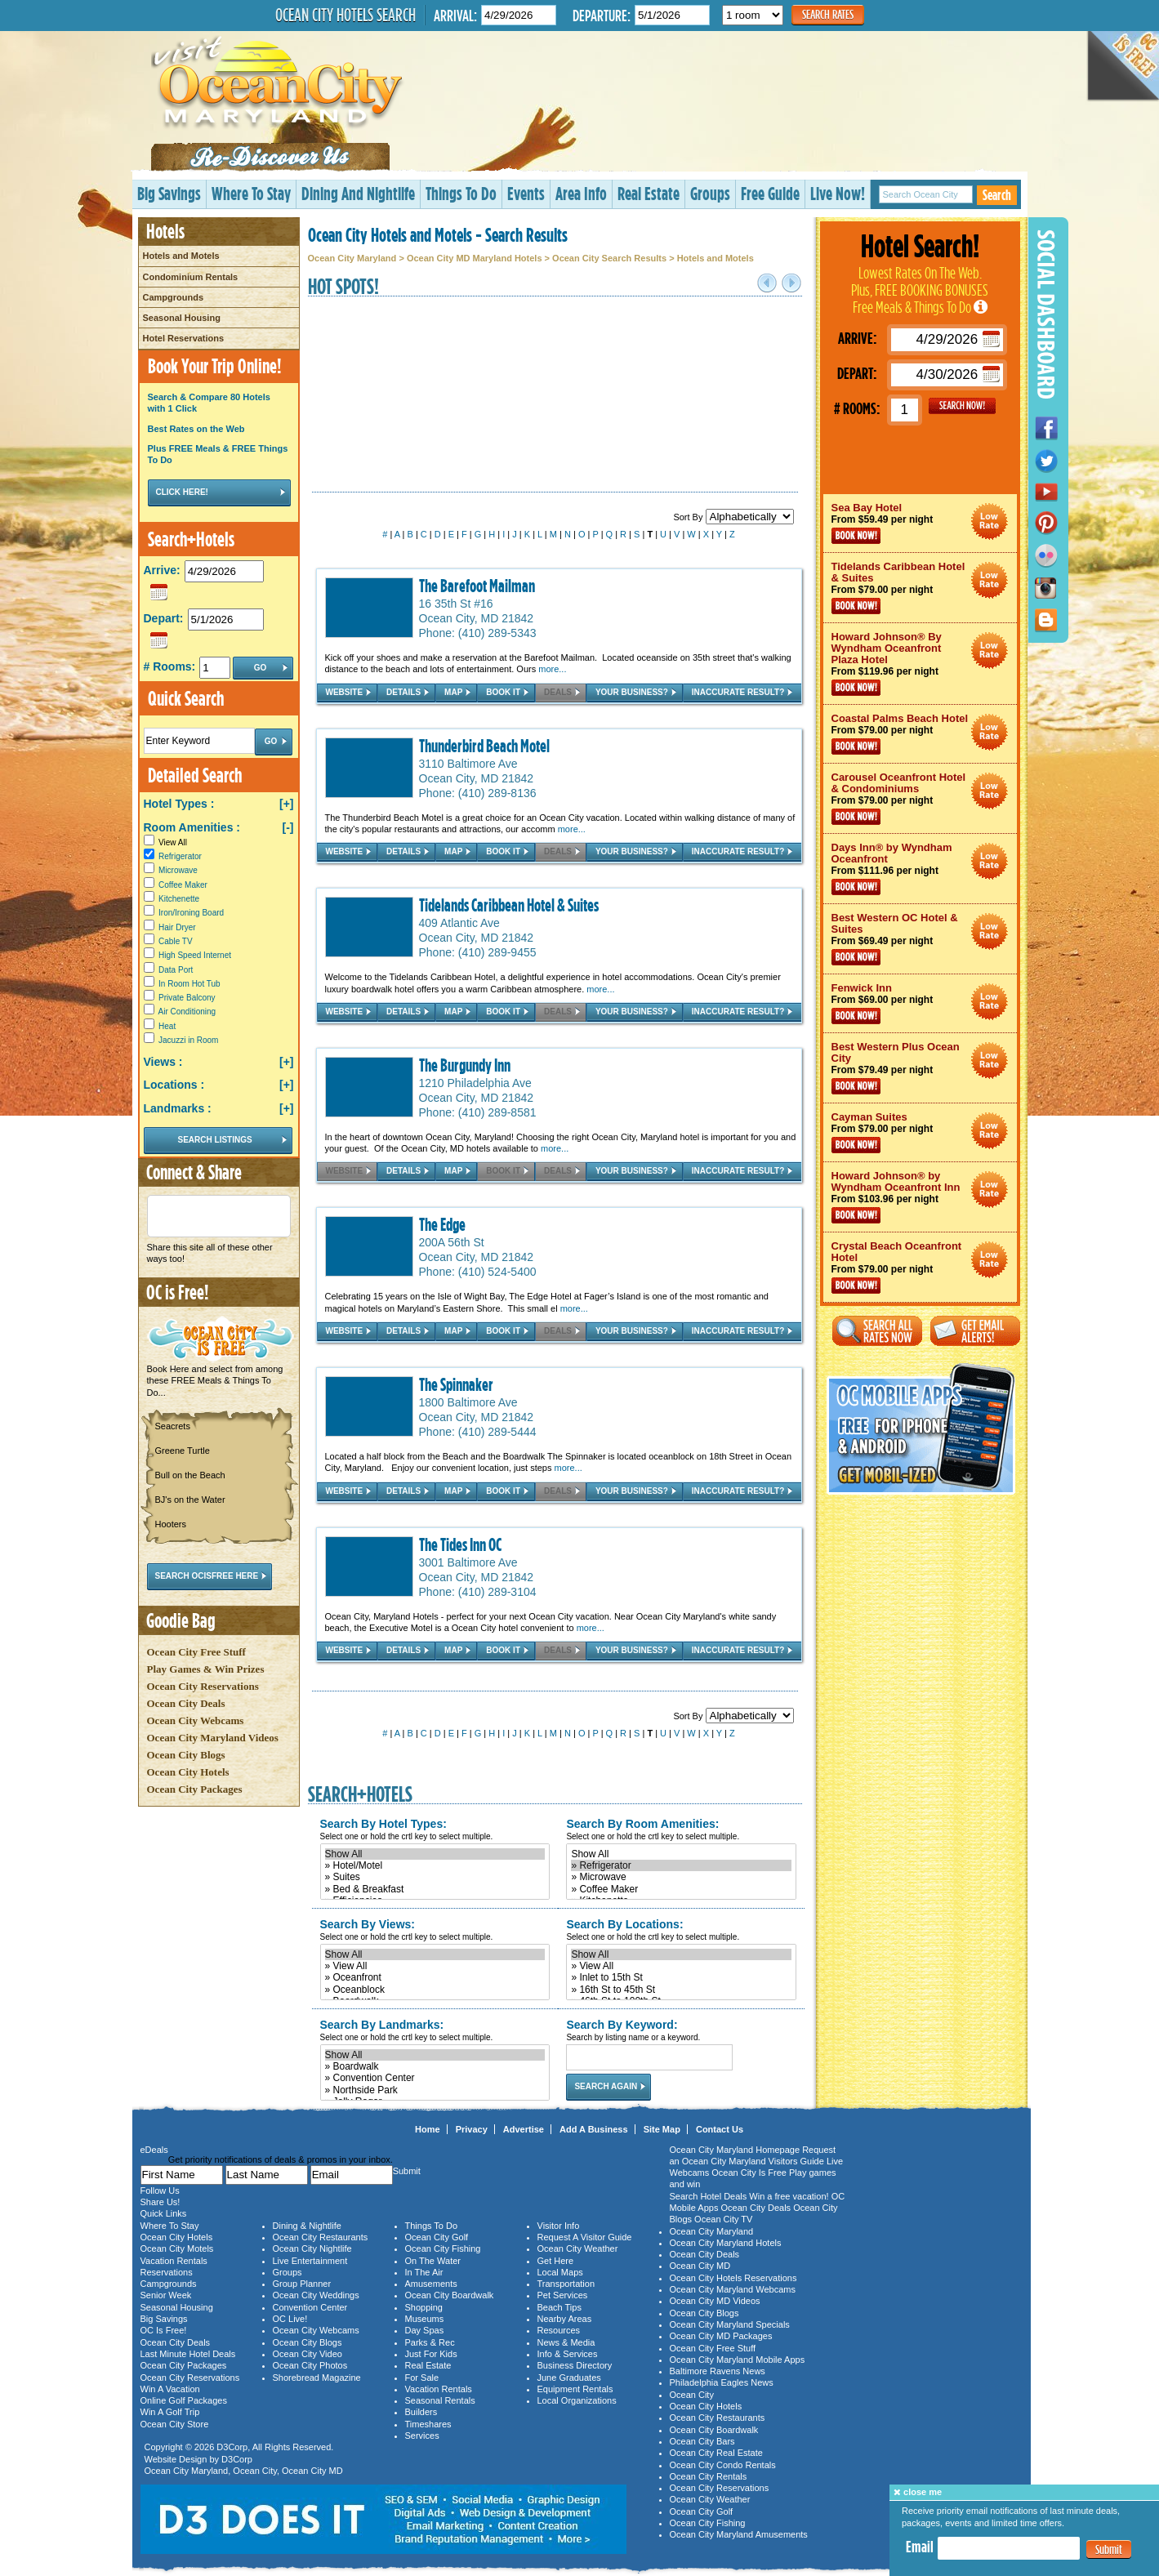 Image resolution: width=1159 pixels, height=2576 pixels. I want to click on Email, so click(920, 2547).